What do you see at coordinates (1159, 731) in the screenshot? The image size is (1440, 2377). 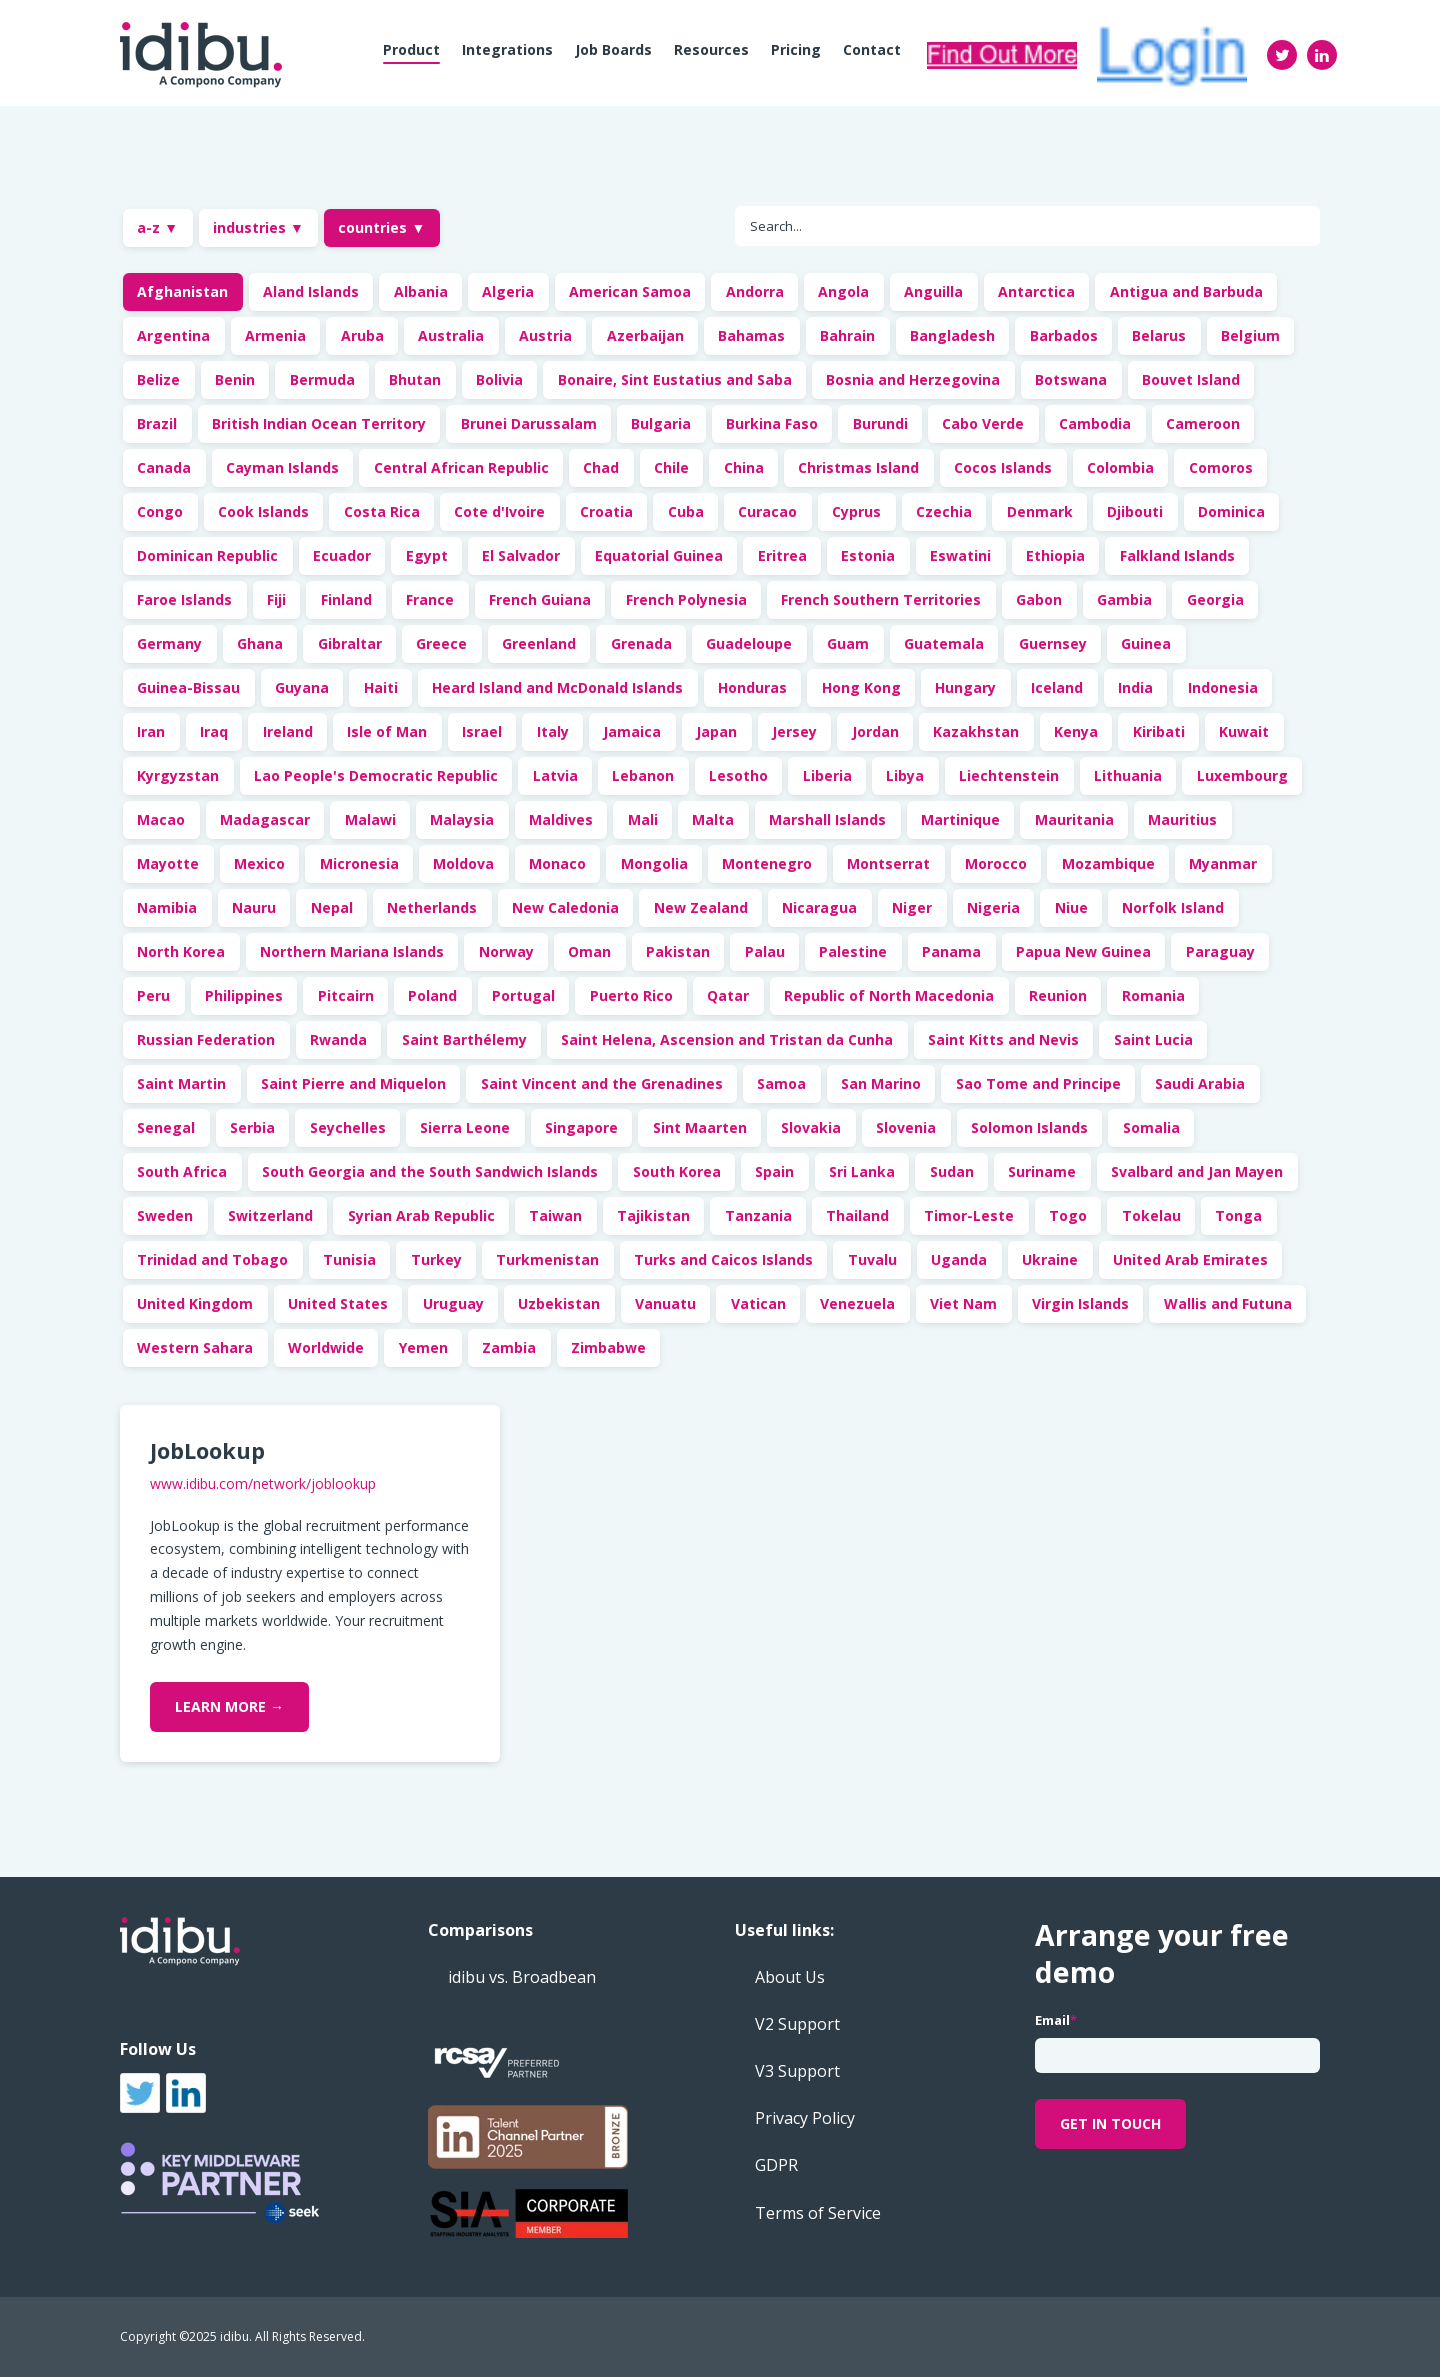 I see `Kiribati` at bounding box center [1159, 731].